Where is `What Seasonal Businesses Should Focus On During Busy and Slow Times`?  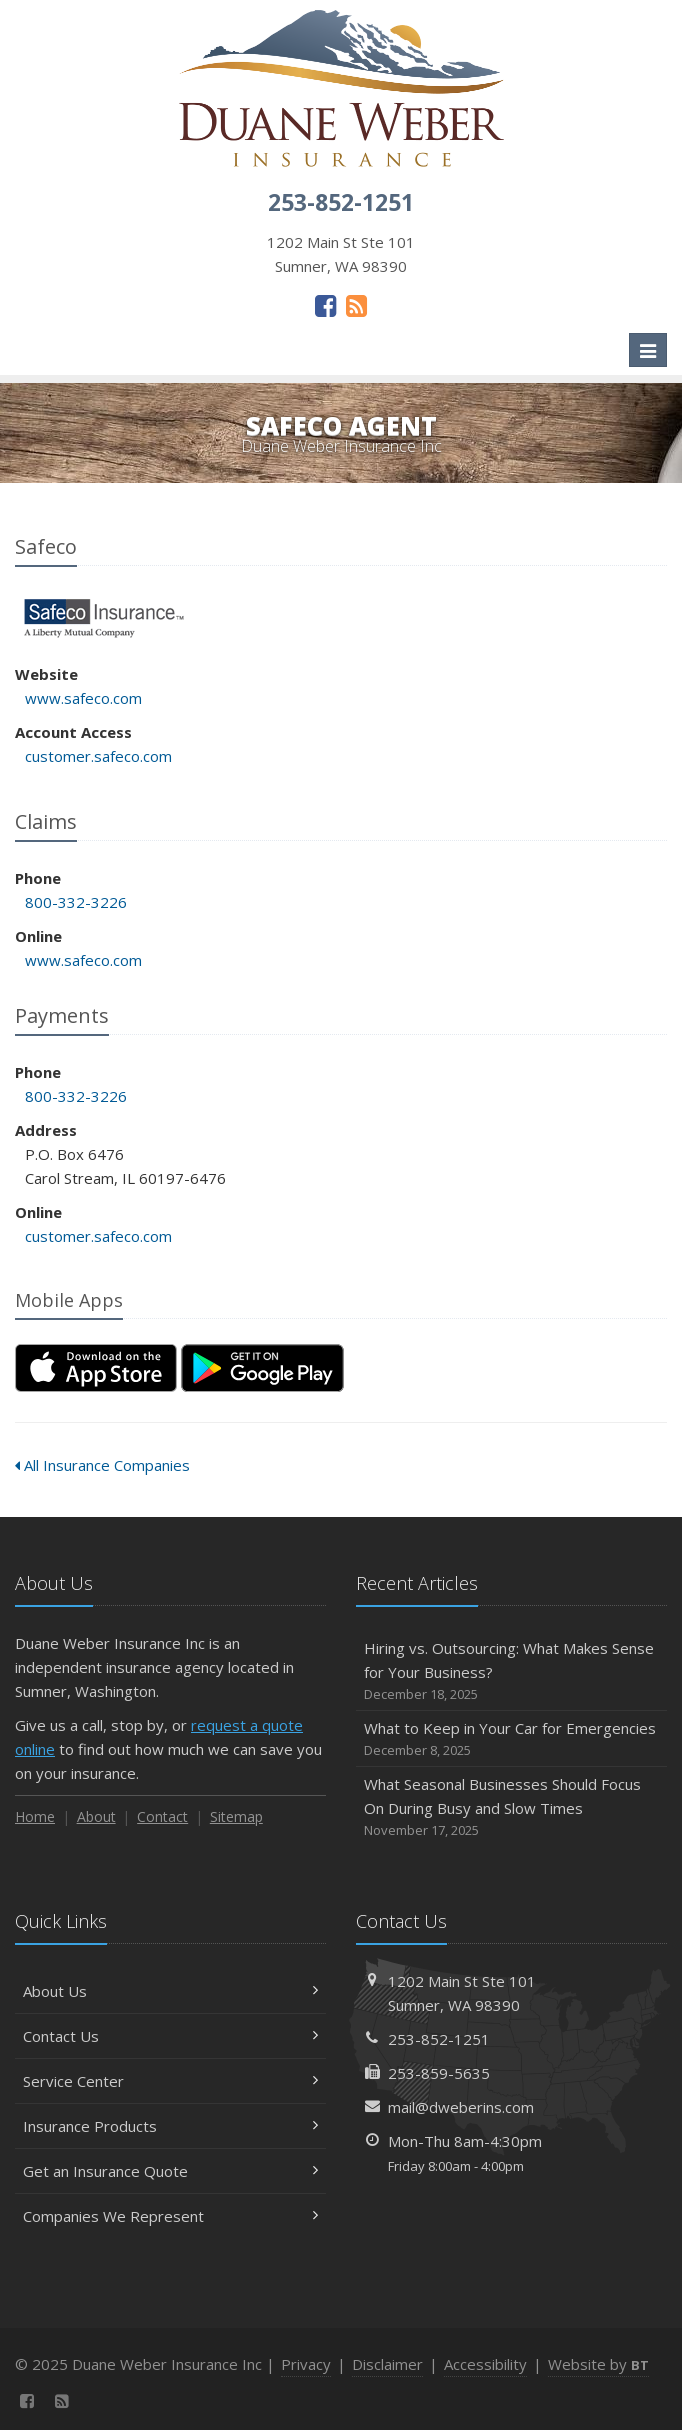
What Seasonal Businesses Should Focus On During Busy and Slow Times is located at coordinates (511, 1807).